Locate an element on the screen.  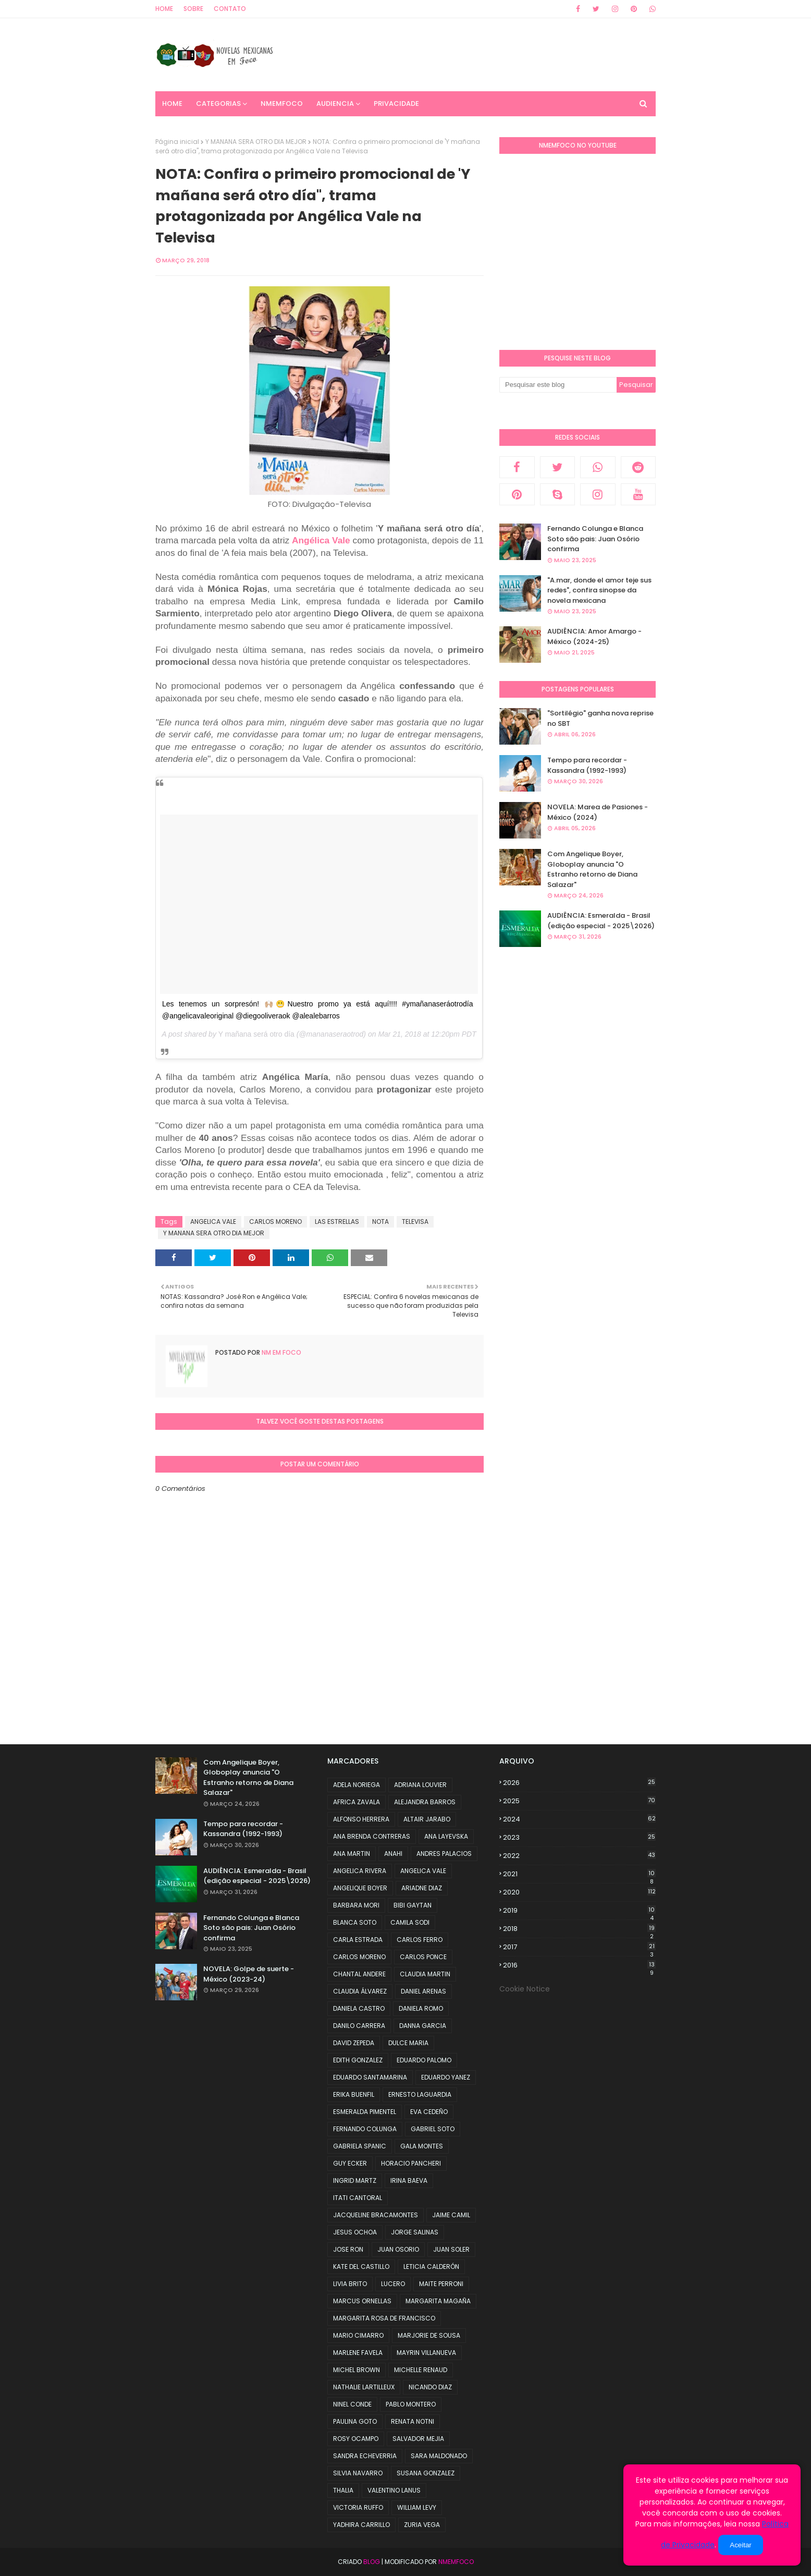
CLAUDIA MARTIN is located at coordinates (425, 1974).